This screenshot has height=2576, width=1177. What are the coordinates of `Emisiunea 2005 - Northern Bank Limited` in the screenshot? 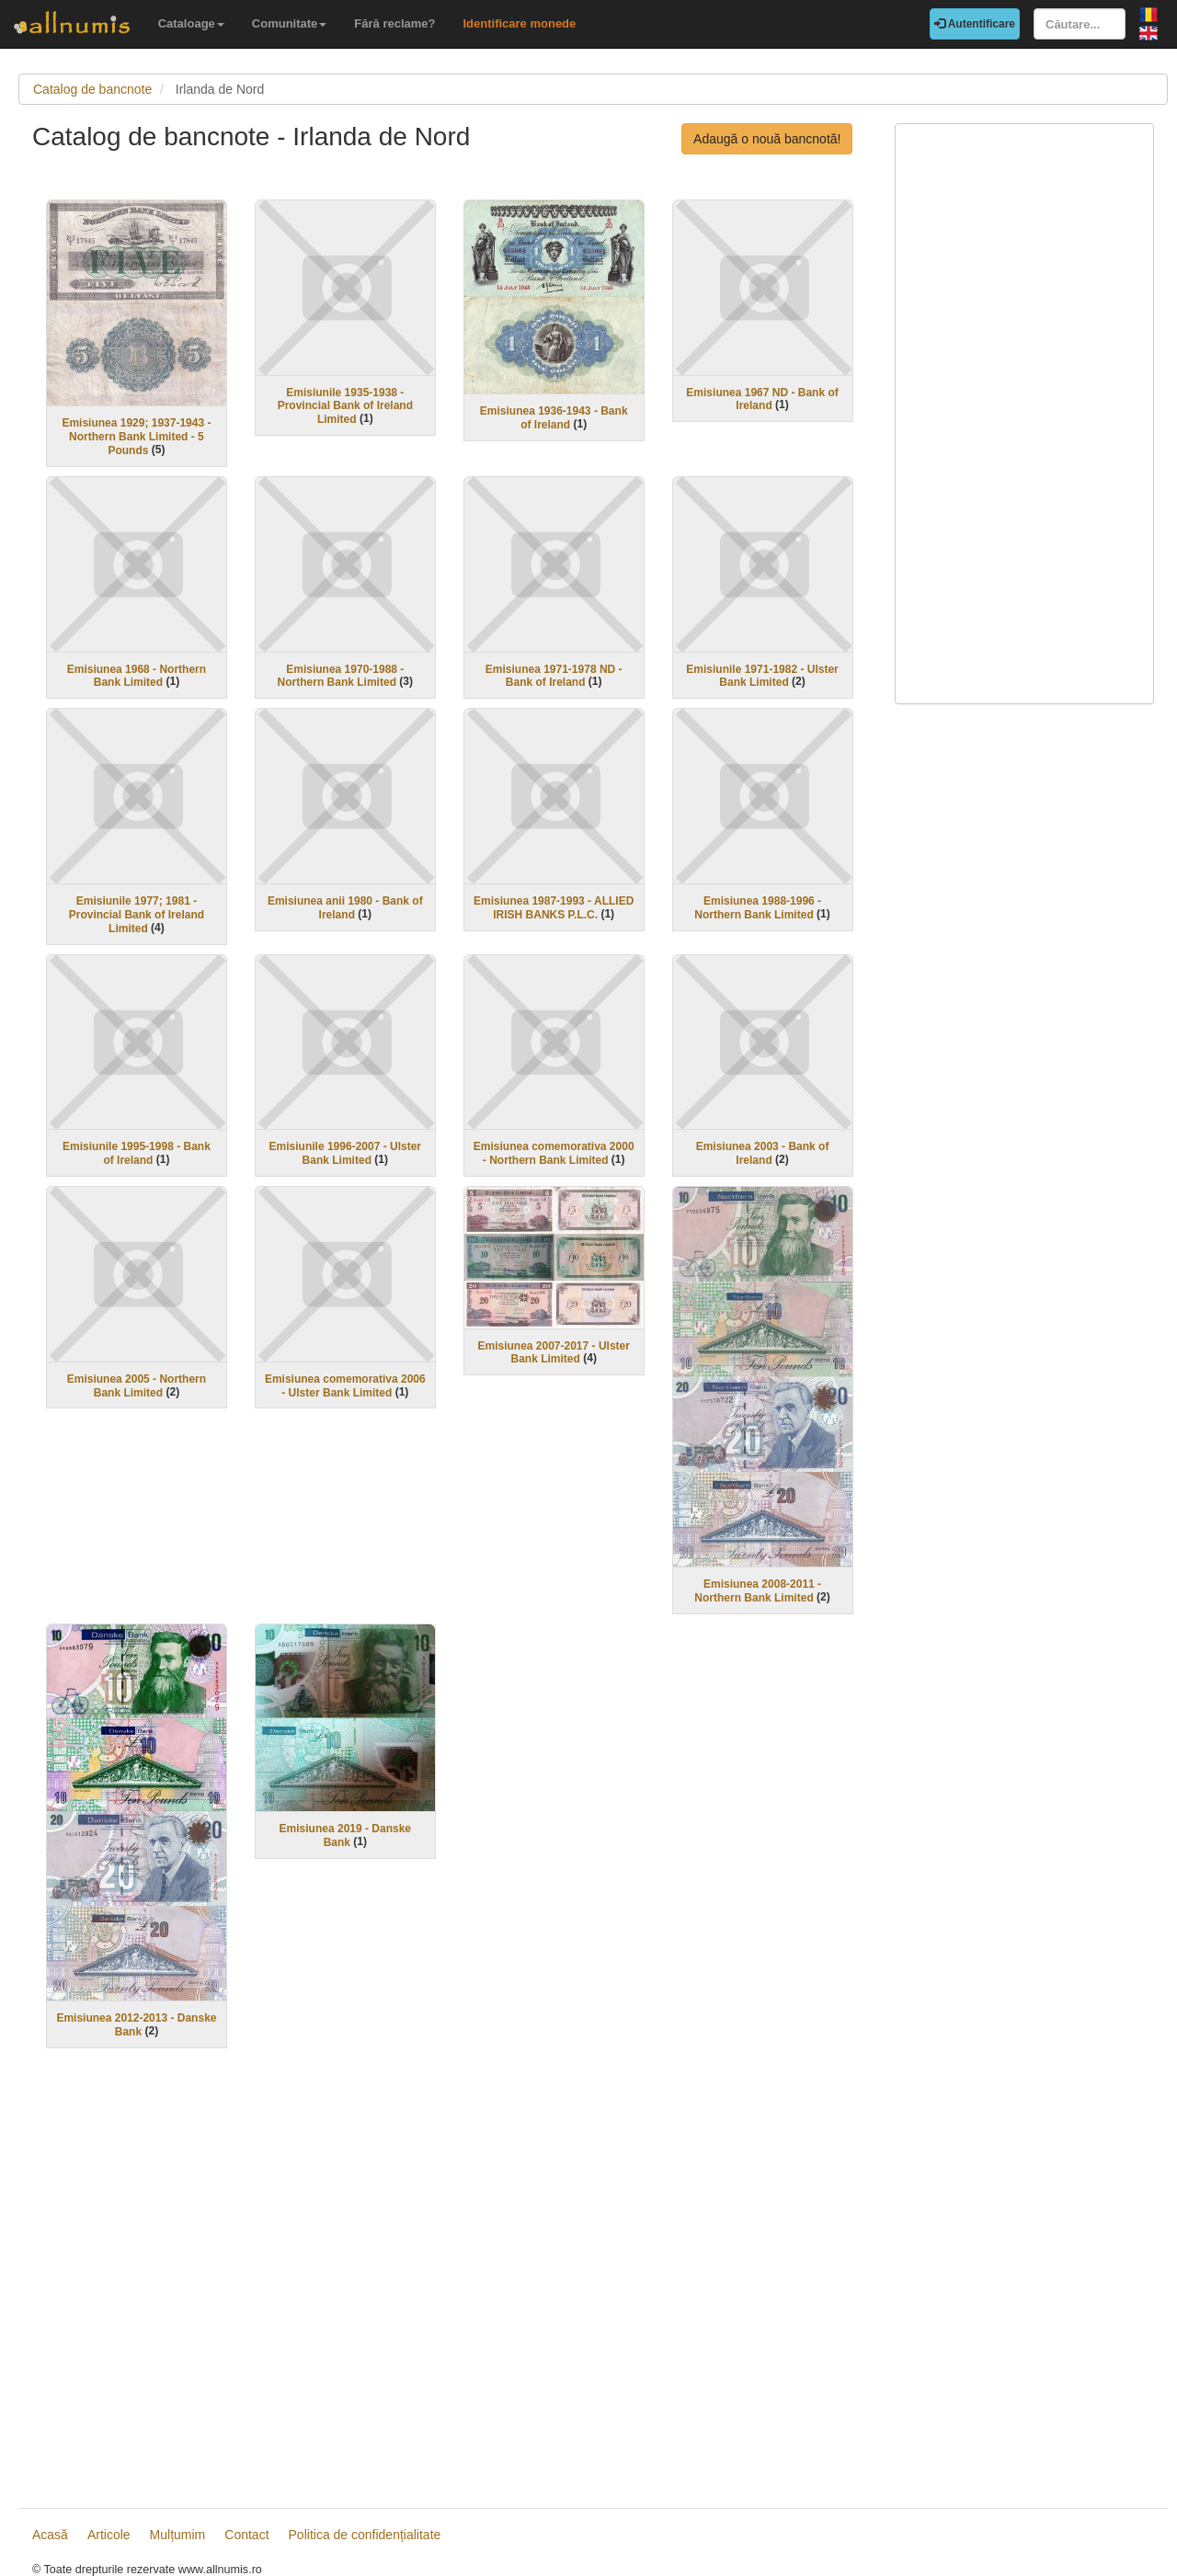 It's located at (136, 1386).